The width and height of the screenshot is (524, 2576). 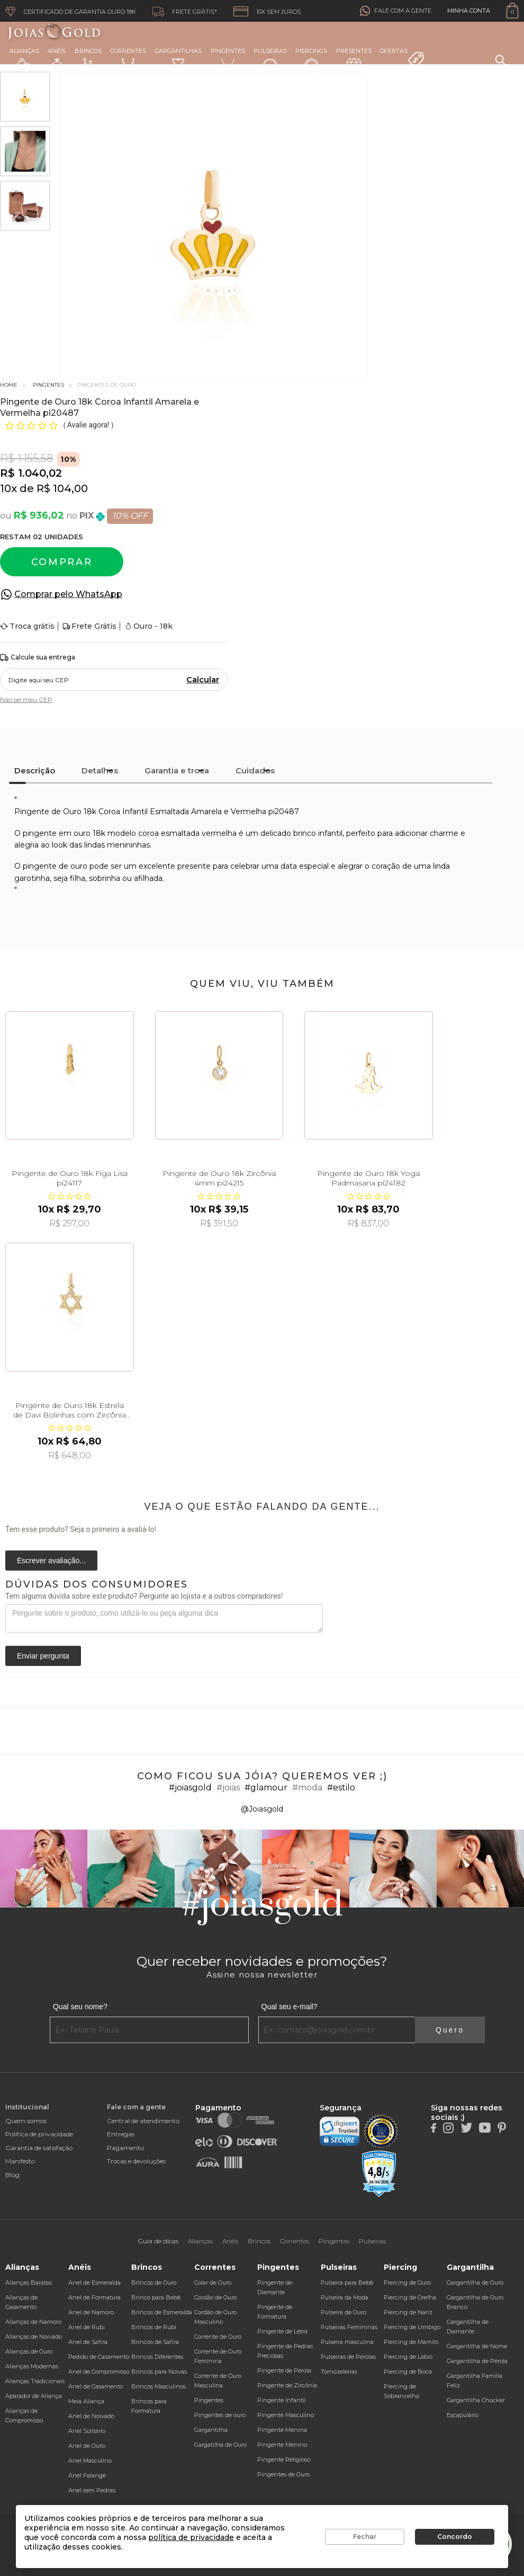 What do you see at coordinates (20, 2161) in the screenshot?
I see `Manifesto` at bounding box center [20, 2161].